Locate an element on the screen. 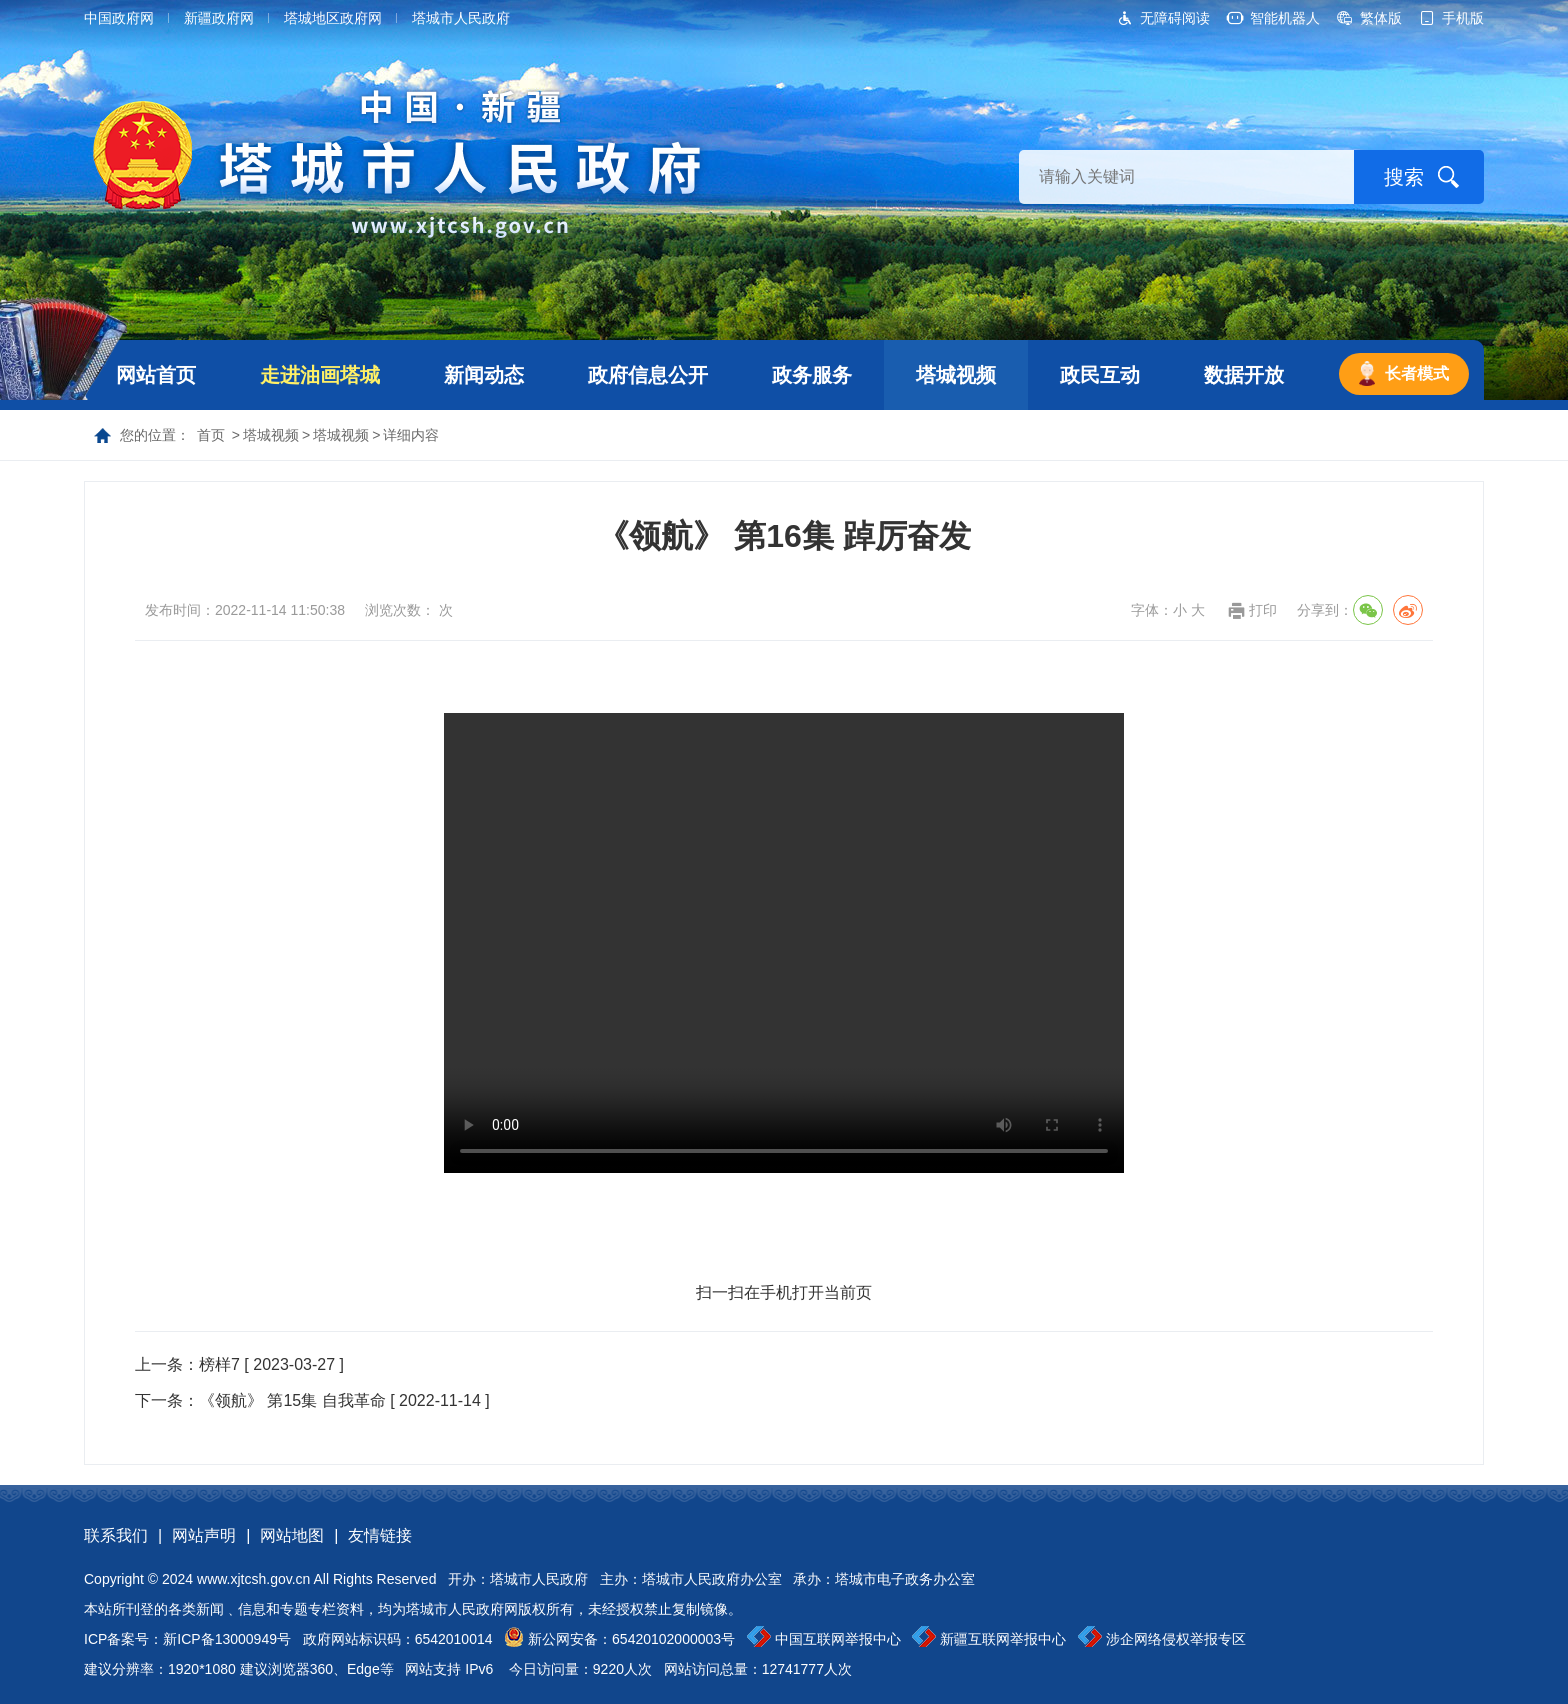  《领航》 第15集 自我革命 is located at coordinates (292, 1400).